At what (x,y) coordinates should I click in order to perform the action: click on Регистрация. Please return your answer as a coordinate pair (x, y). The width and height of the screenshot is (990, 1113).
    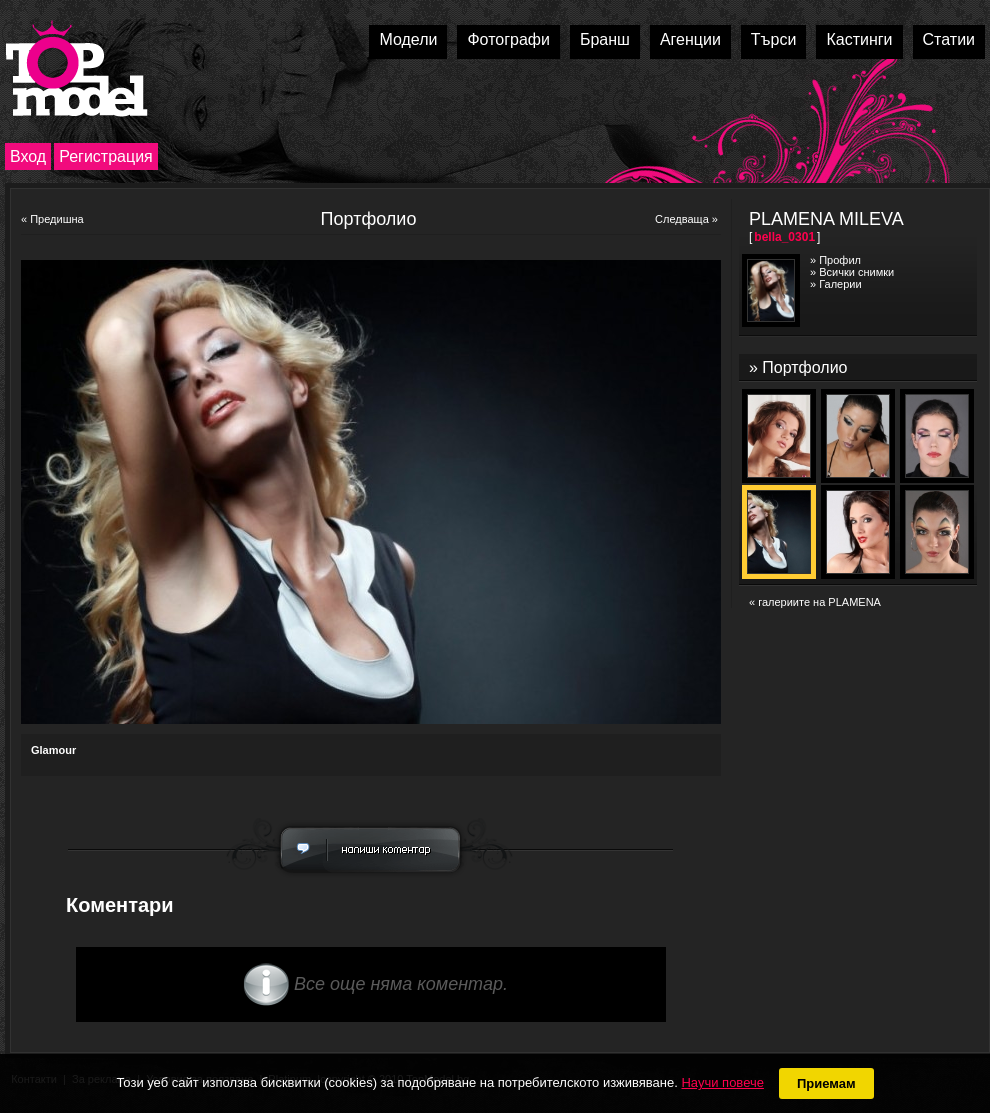
    Looking at the image, I should click on (106, 156).